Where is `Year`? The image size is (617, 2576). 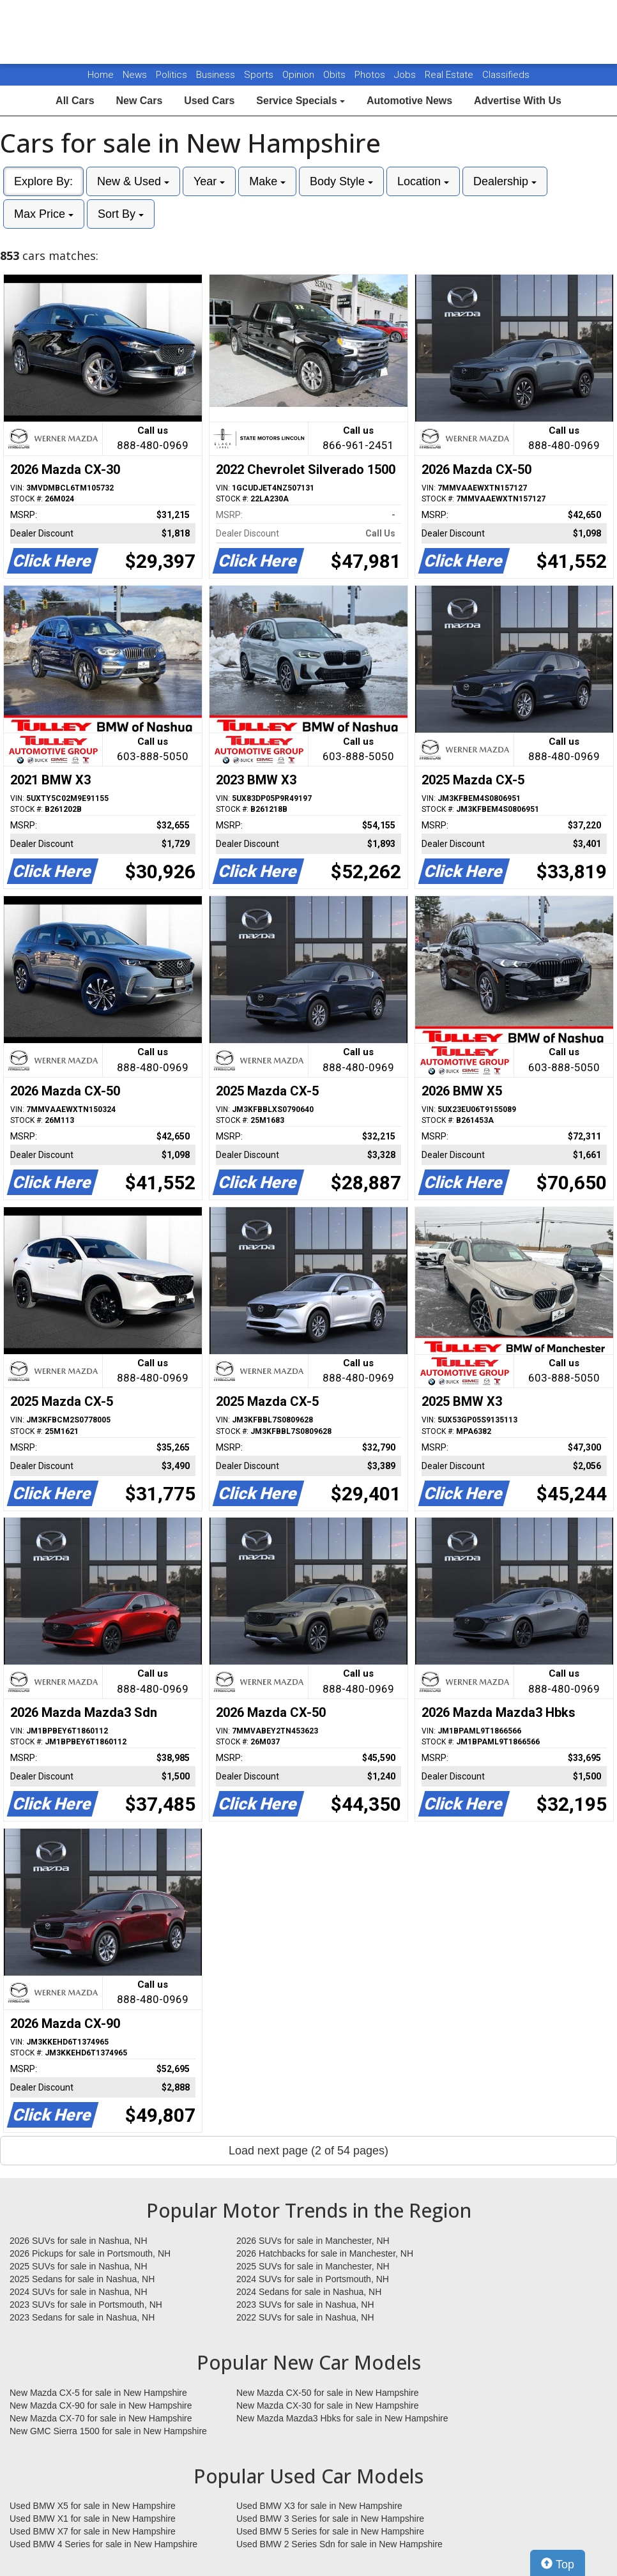
Year is located at coordinates (209, 181).